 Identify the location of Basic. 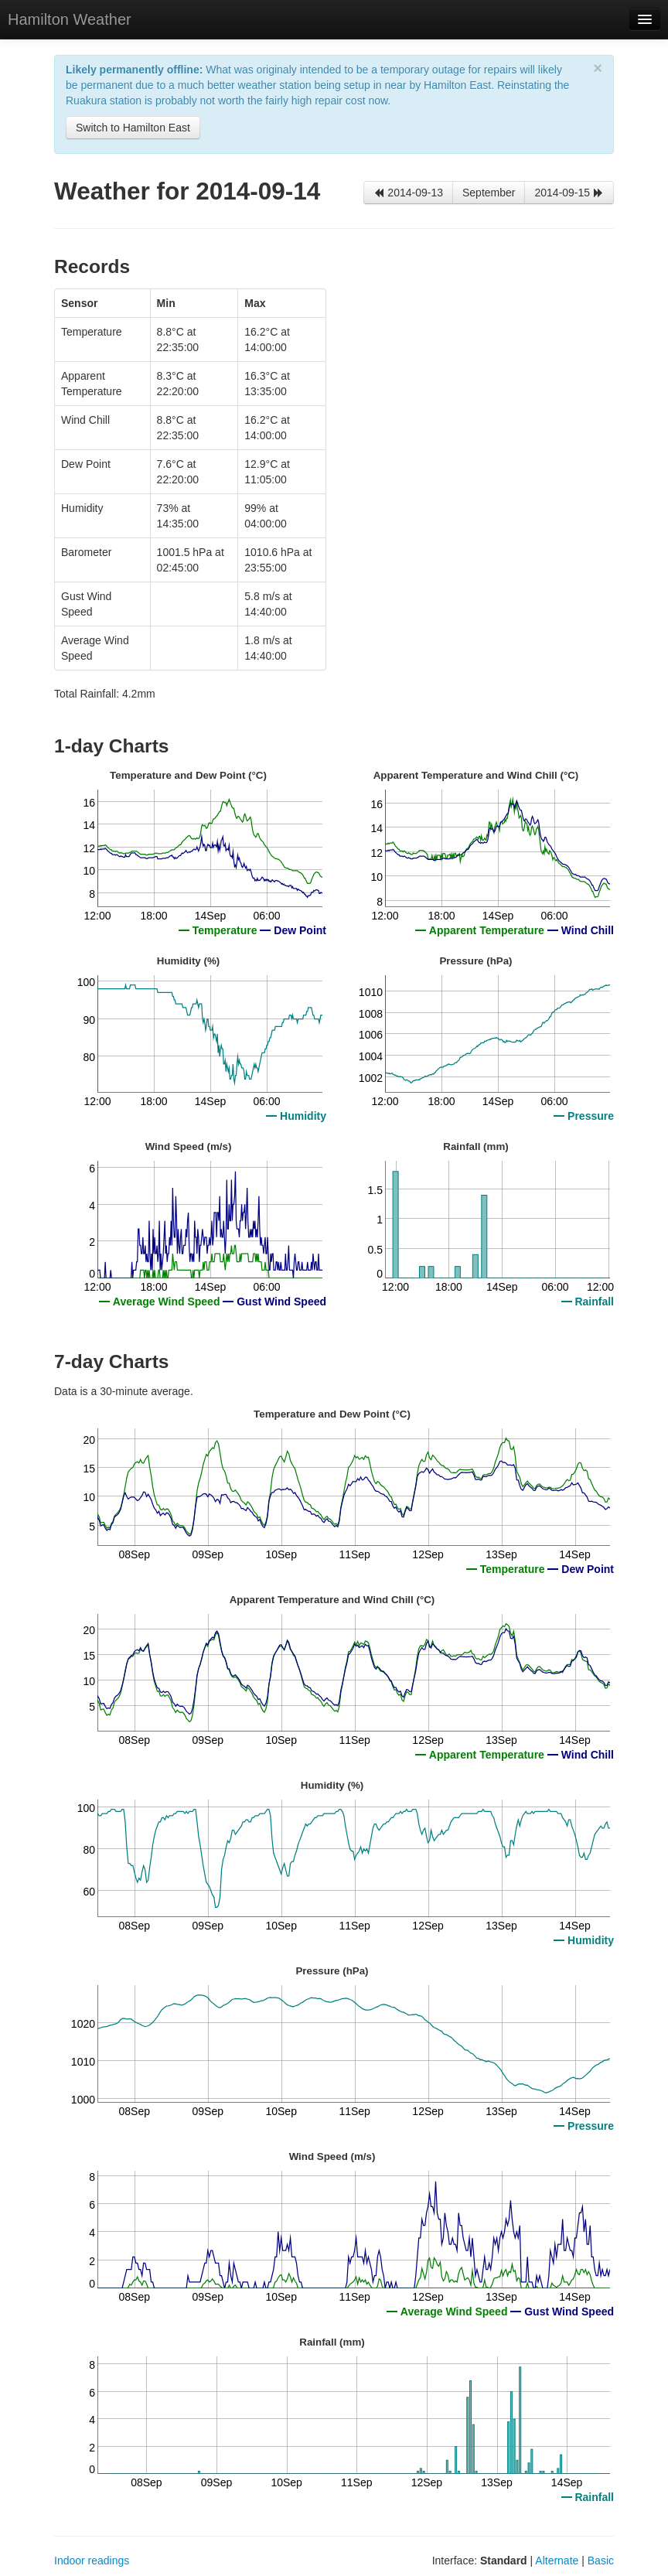
(601, 2560).